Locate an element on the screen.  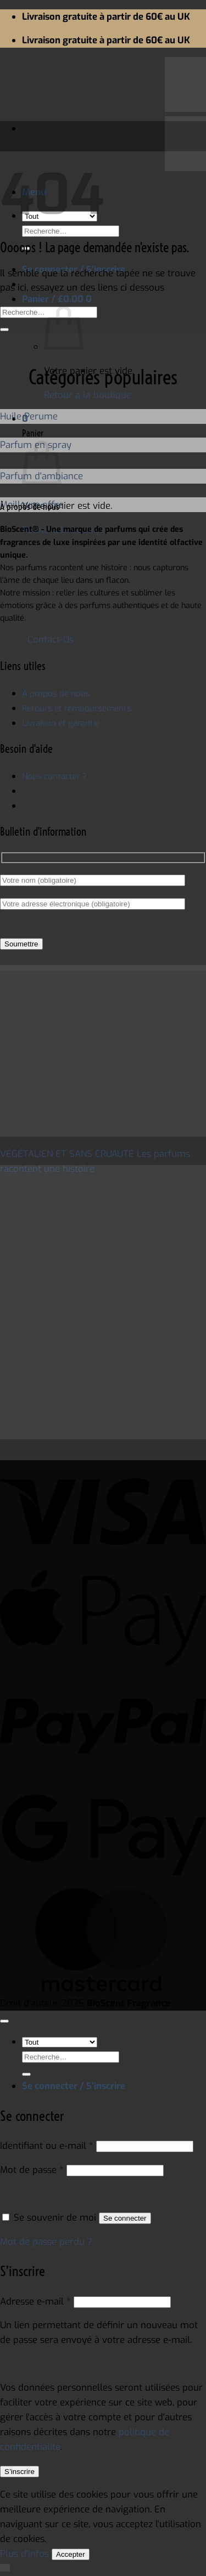
Adresse e-mail is located at coordinates (35, 2301).